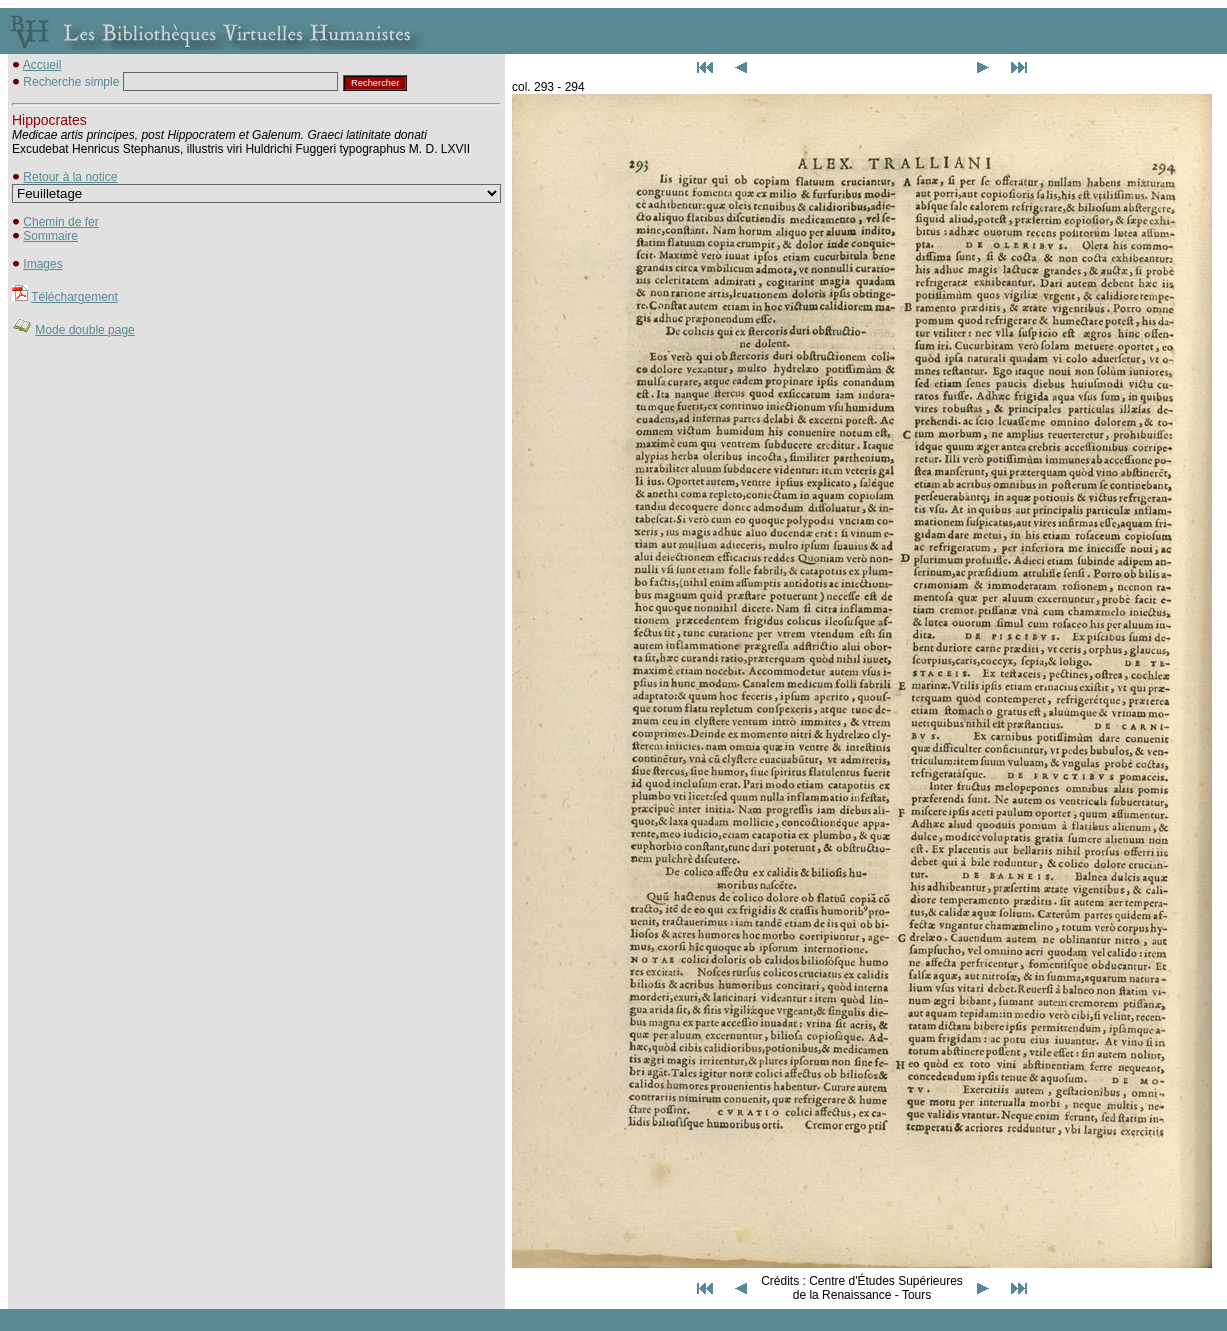 The image size is (1227, 1331). I want to click on Chemin de fer, so click(60, 222).